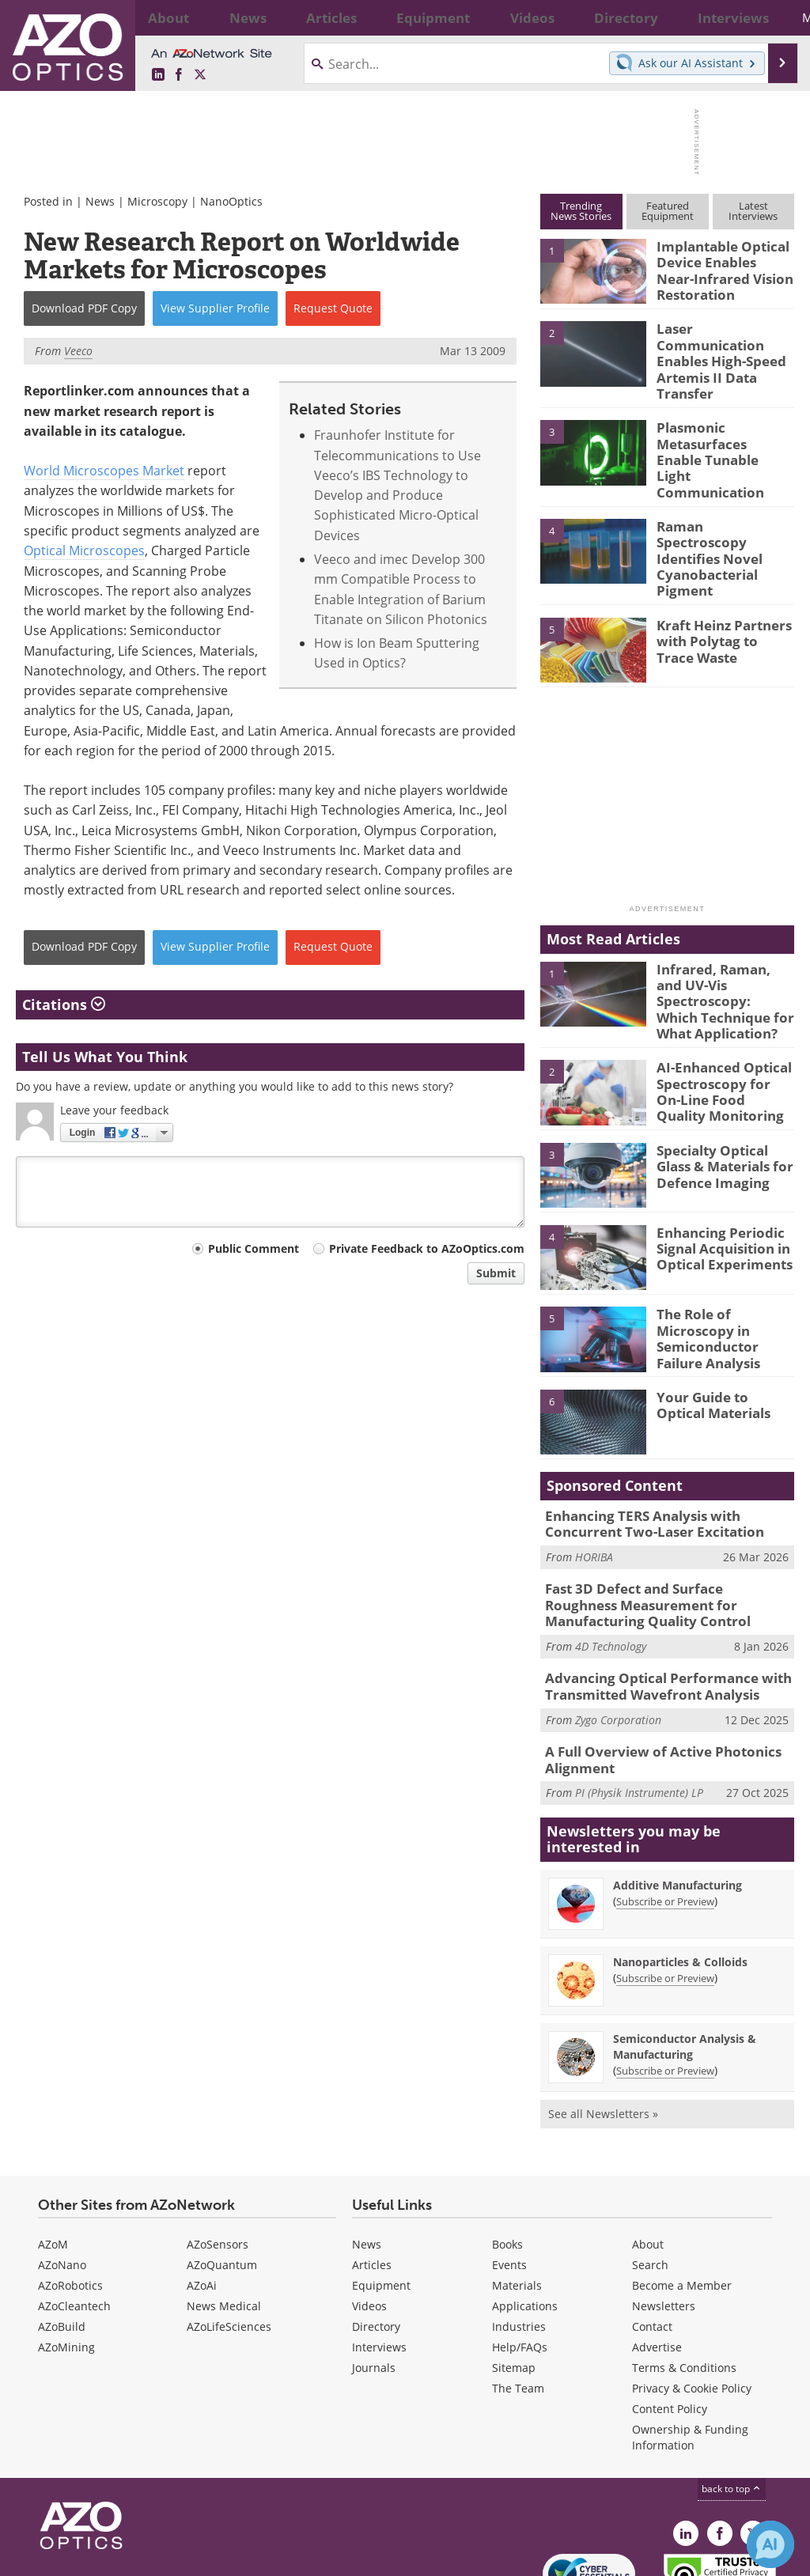 The width and height of the screenshot is (810, 2576). I want to click on Your Guide to Optical Materials, so click(721, 1336).